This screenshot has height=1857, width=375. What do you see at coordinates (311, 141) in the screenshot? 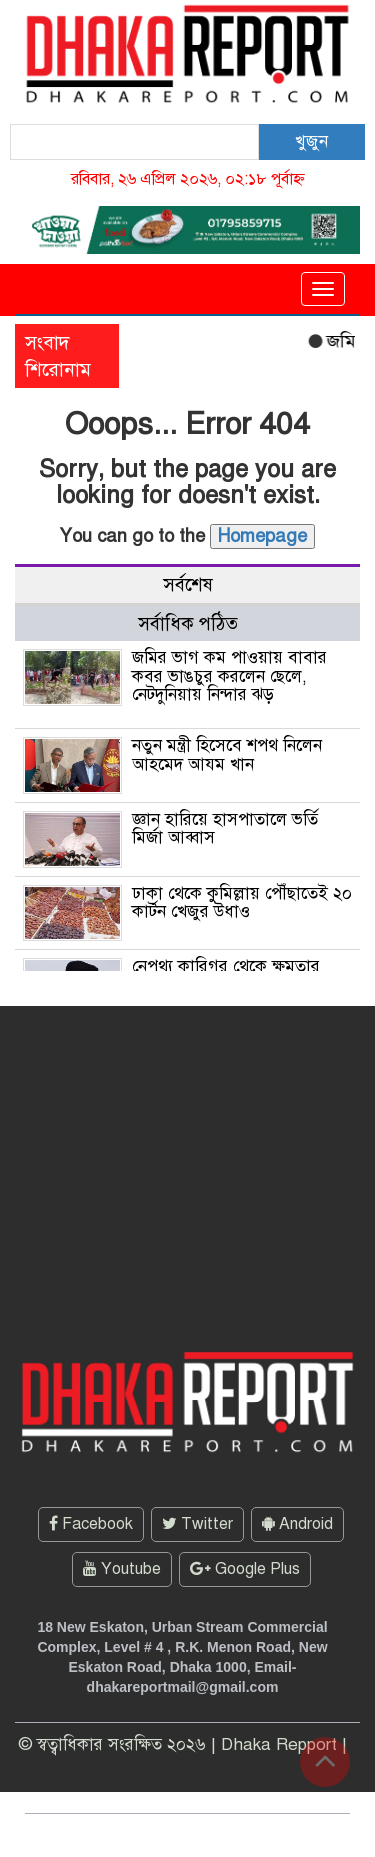
I see `খুজুন` at bounding box center [311, 141].